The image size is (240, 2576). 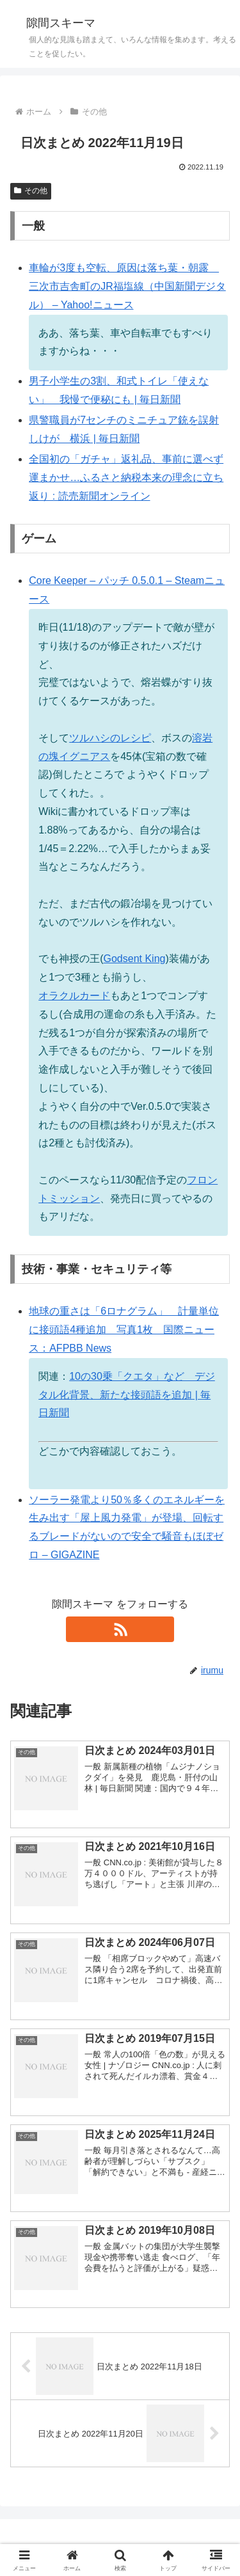 I want to click on Godsent King, so click(x=135, y=958).